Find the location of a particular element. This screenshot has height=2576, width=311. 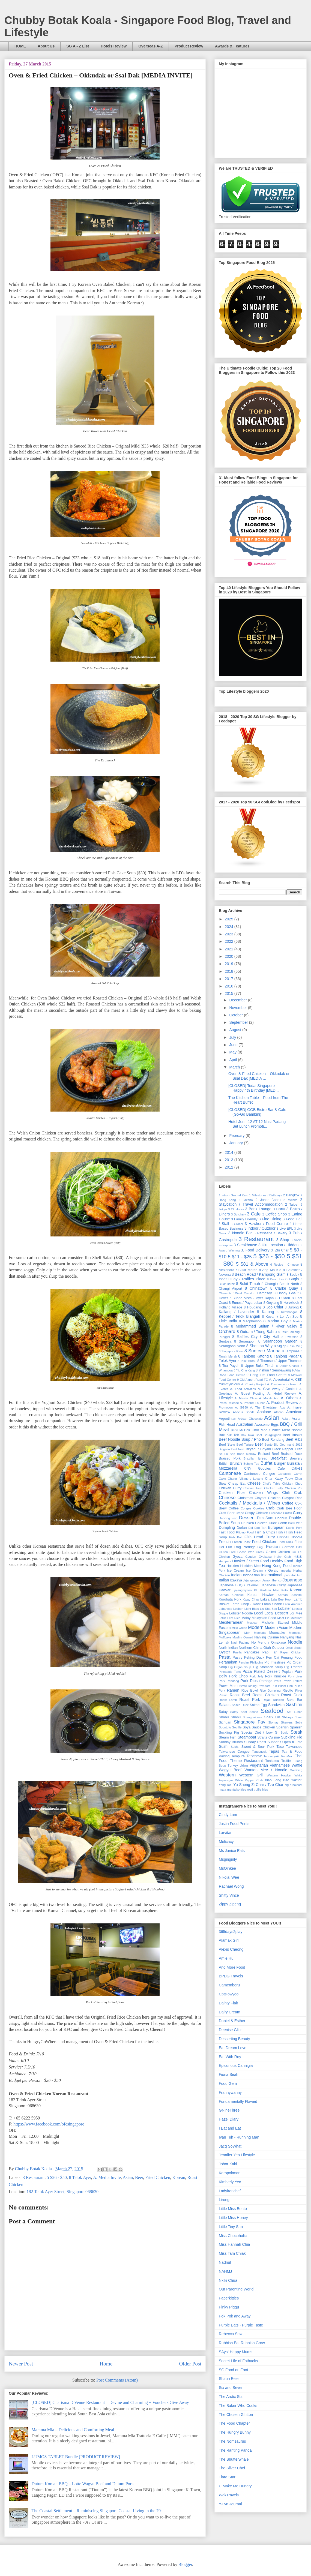

Y-Lyn Journal is located at coordinates (230, 2504).